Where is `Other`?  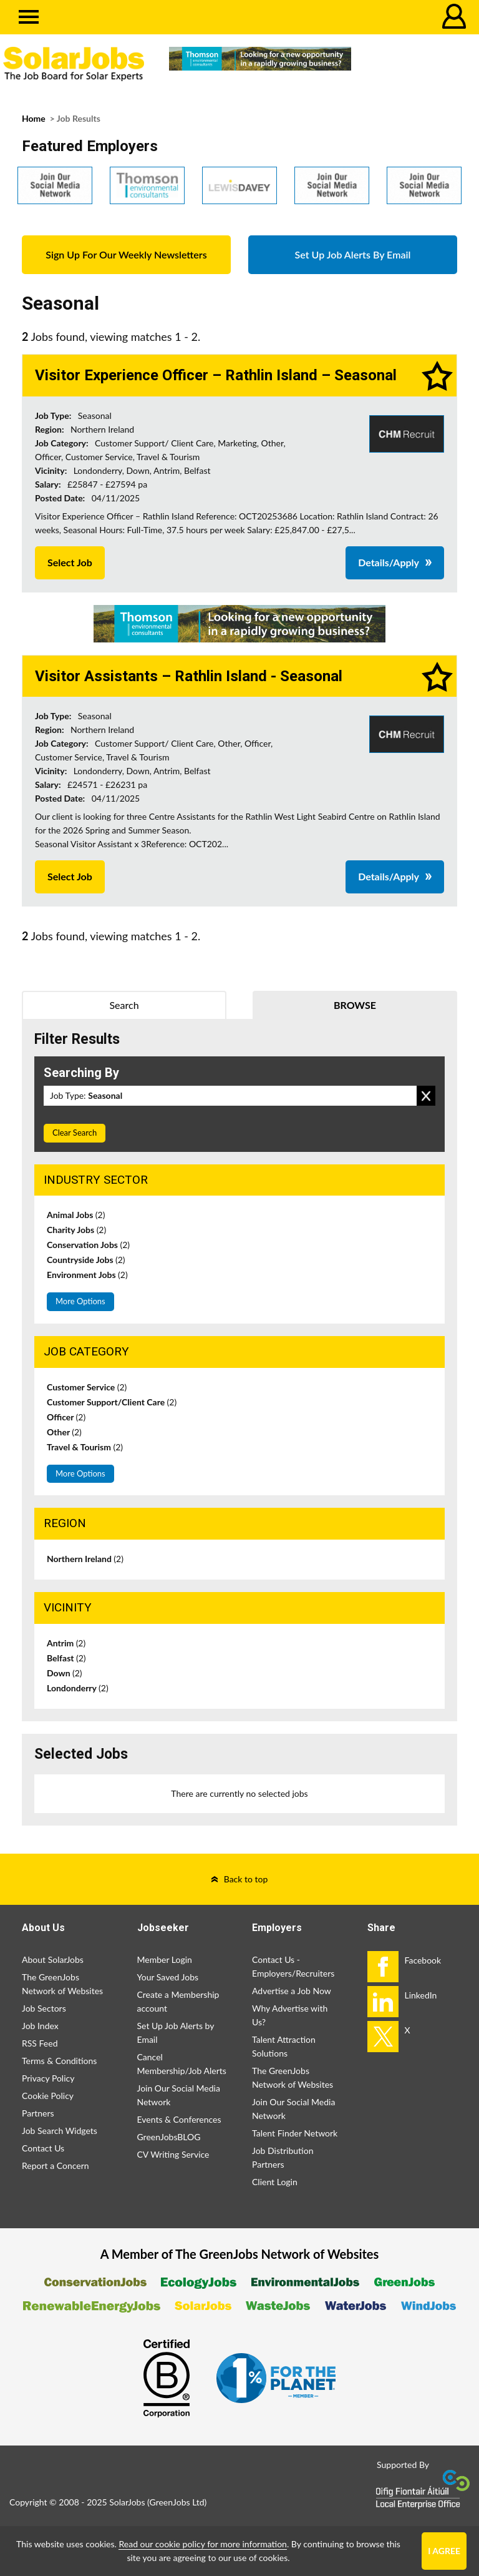
Other is located at coordinates (64, 1432).